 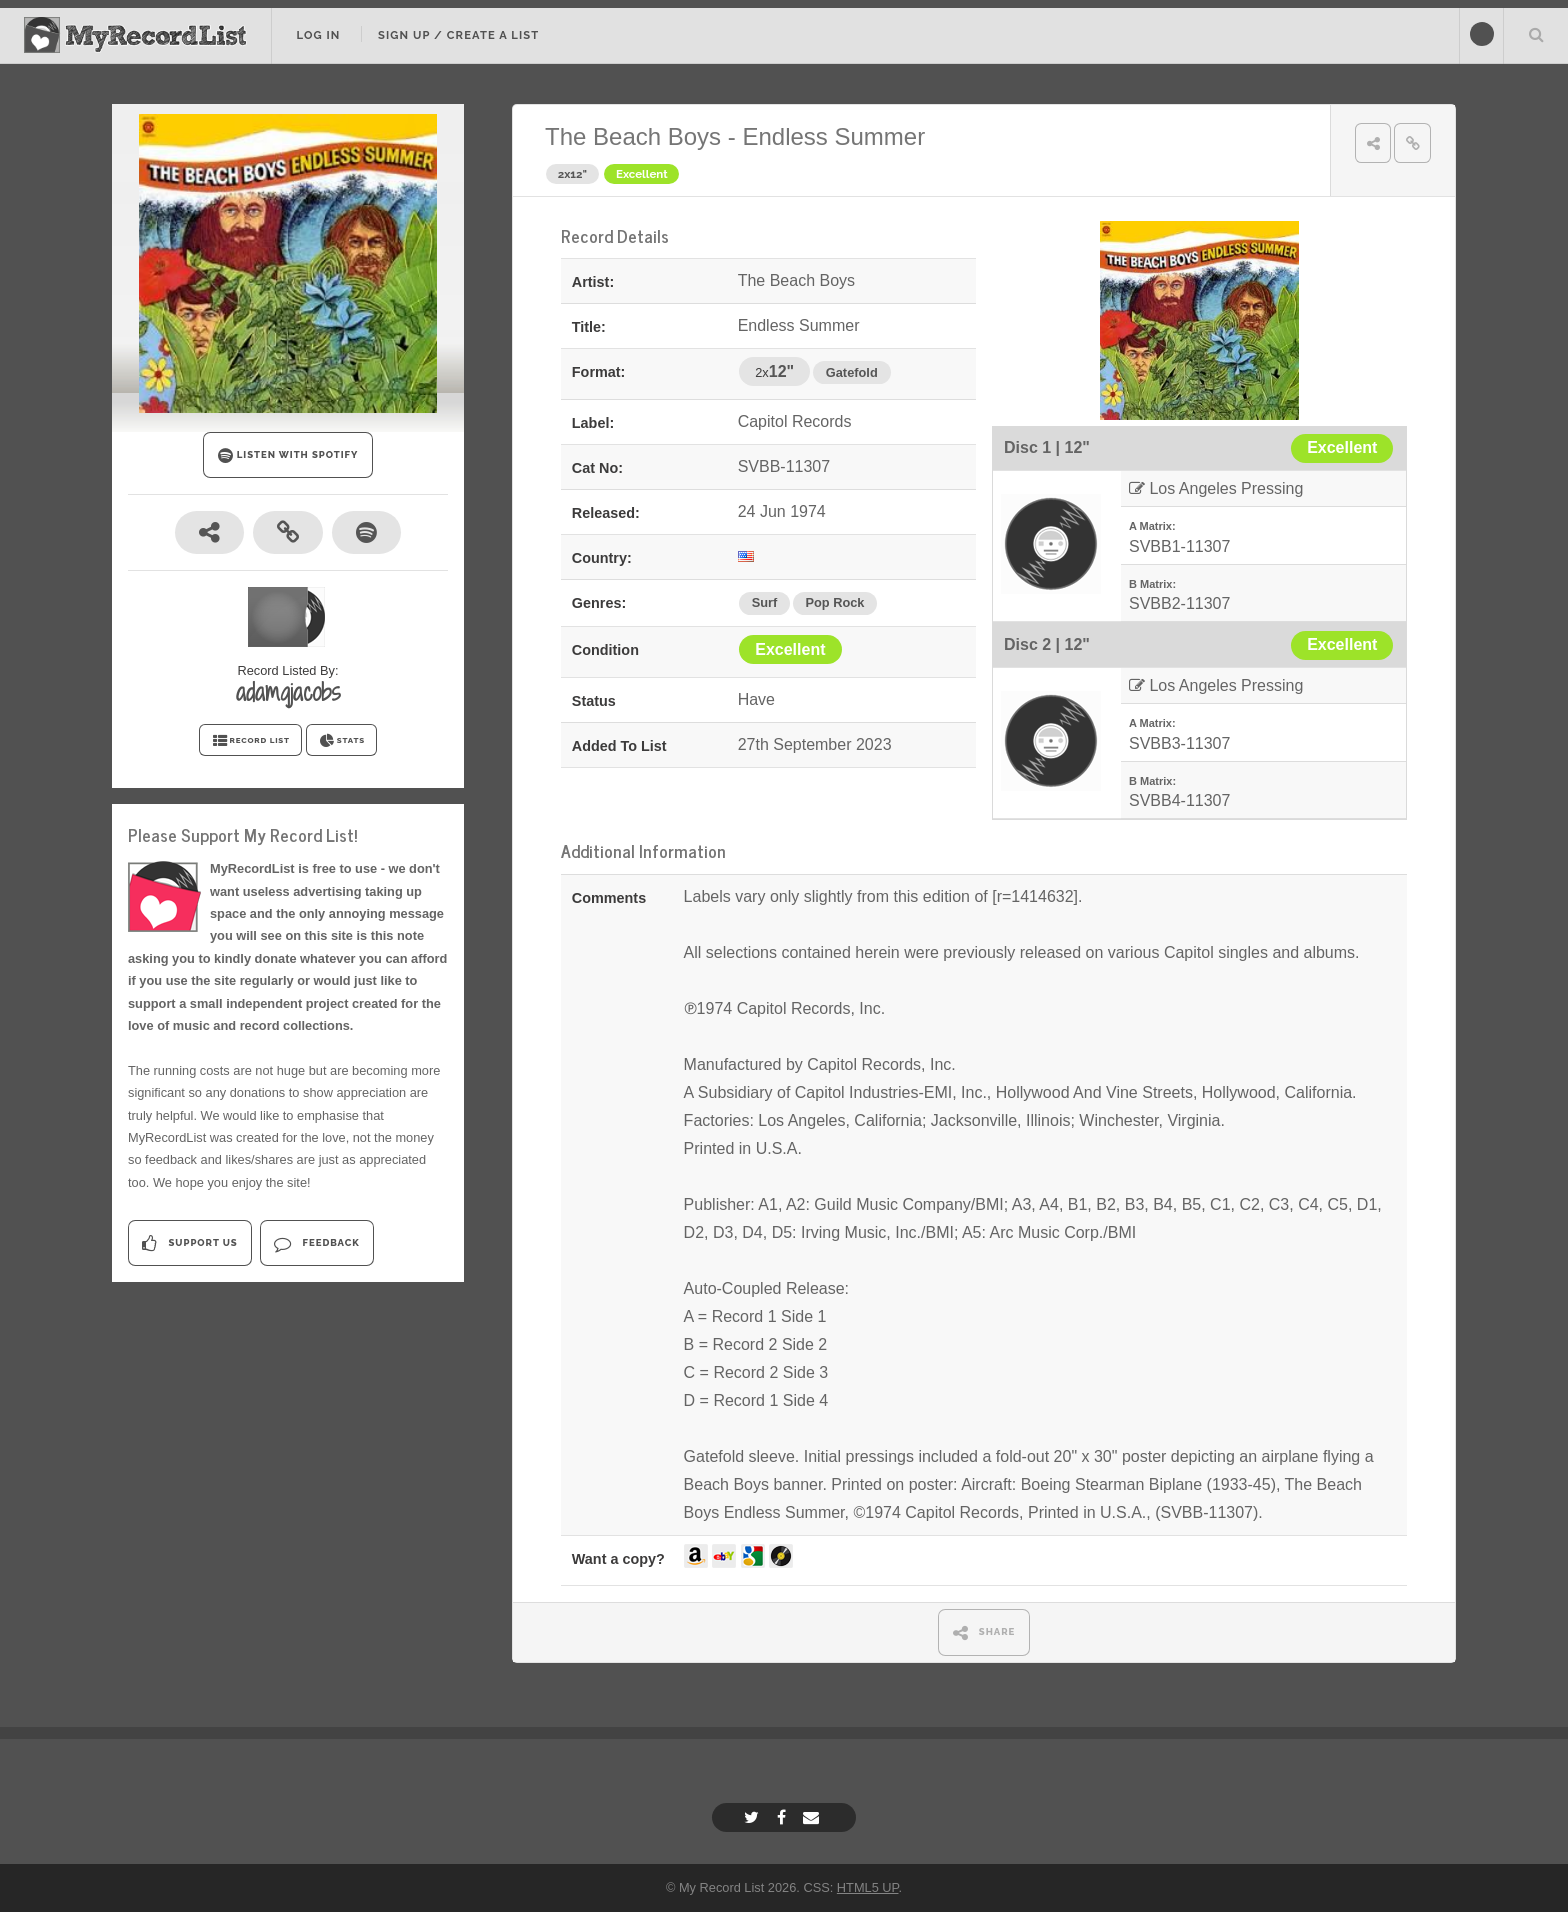 What do you see at coordinates (341, 741) in the screenshot?
I see `STATS` at bounding box center [341, 741].